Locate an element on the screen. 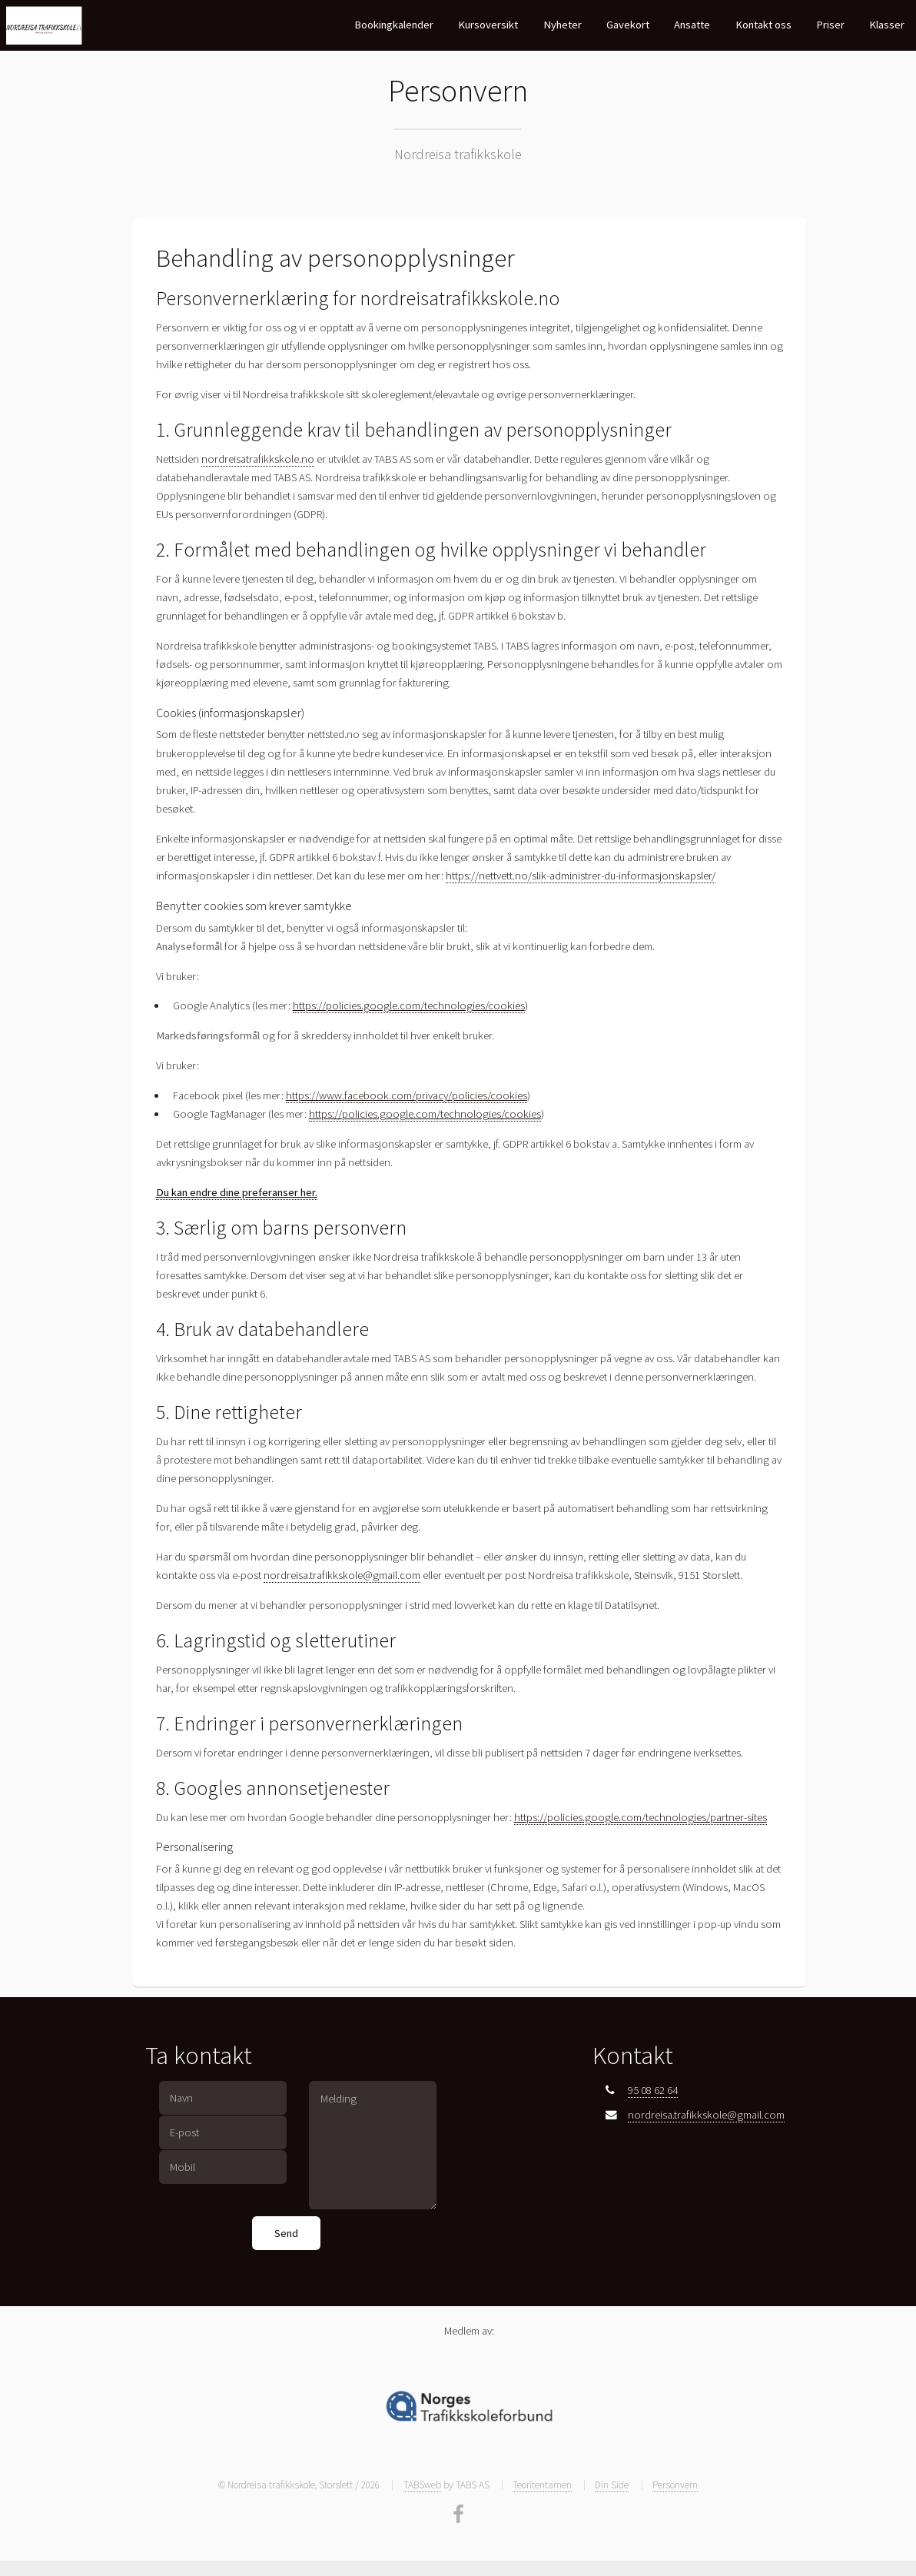 The image size is (916, 2576). nordreisatrafikkskole.no is located at coordinates (257, 459).